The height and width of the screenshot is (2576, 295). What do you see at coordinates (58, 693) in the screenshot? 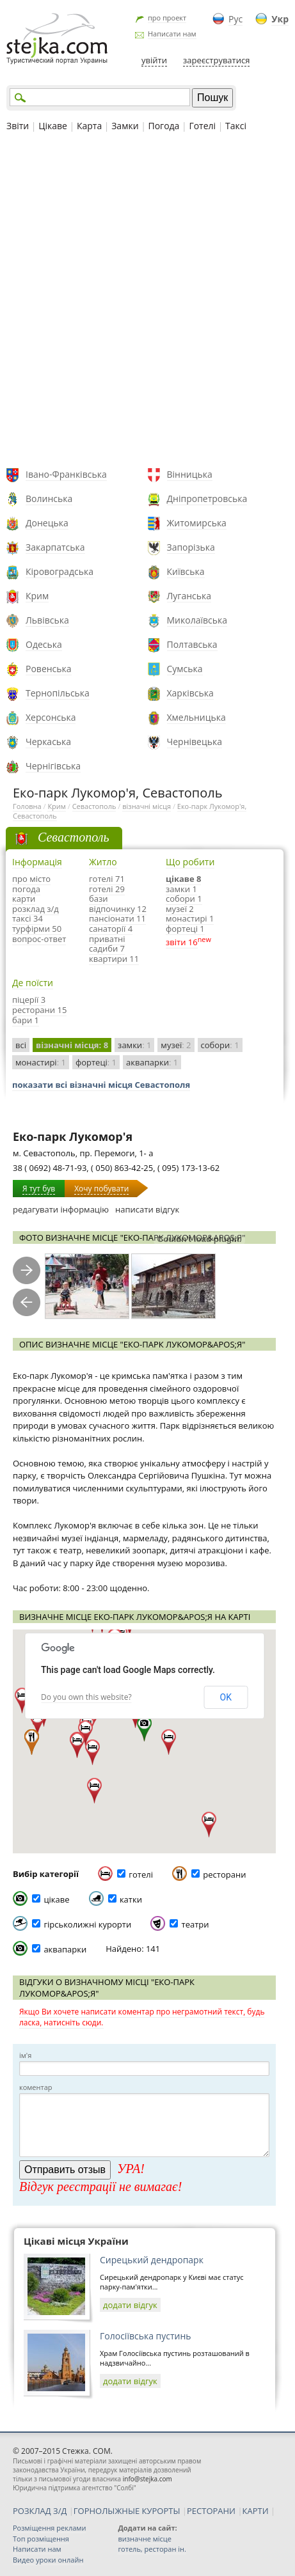
I see `Тернопільська` at bounding box center [58, 693].